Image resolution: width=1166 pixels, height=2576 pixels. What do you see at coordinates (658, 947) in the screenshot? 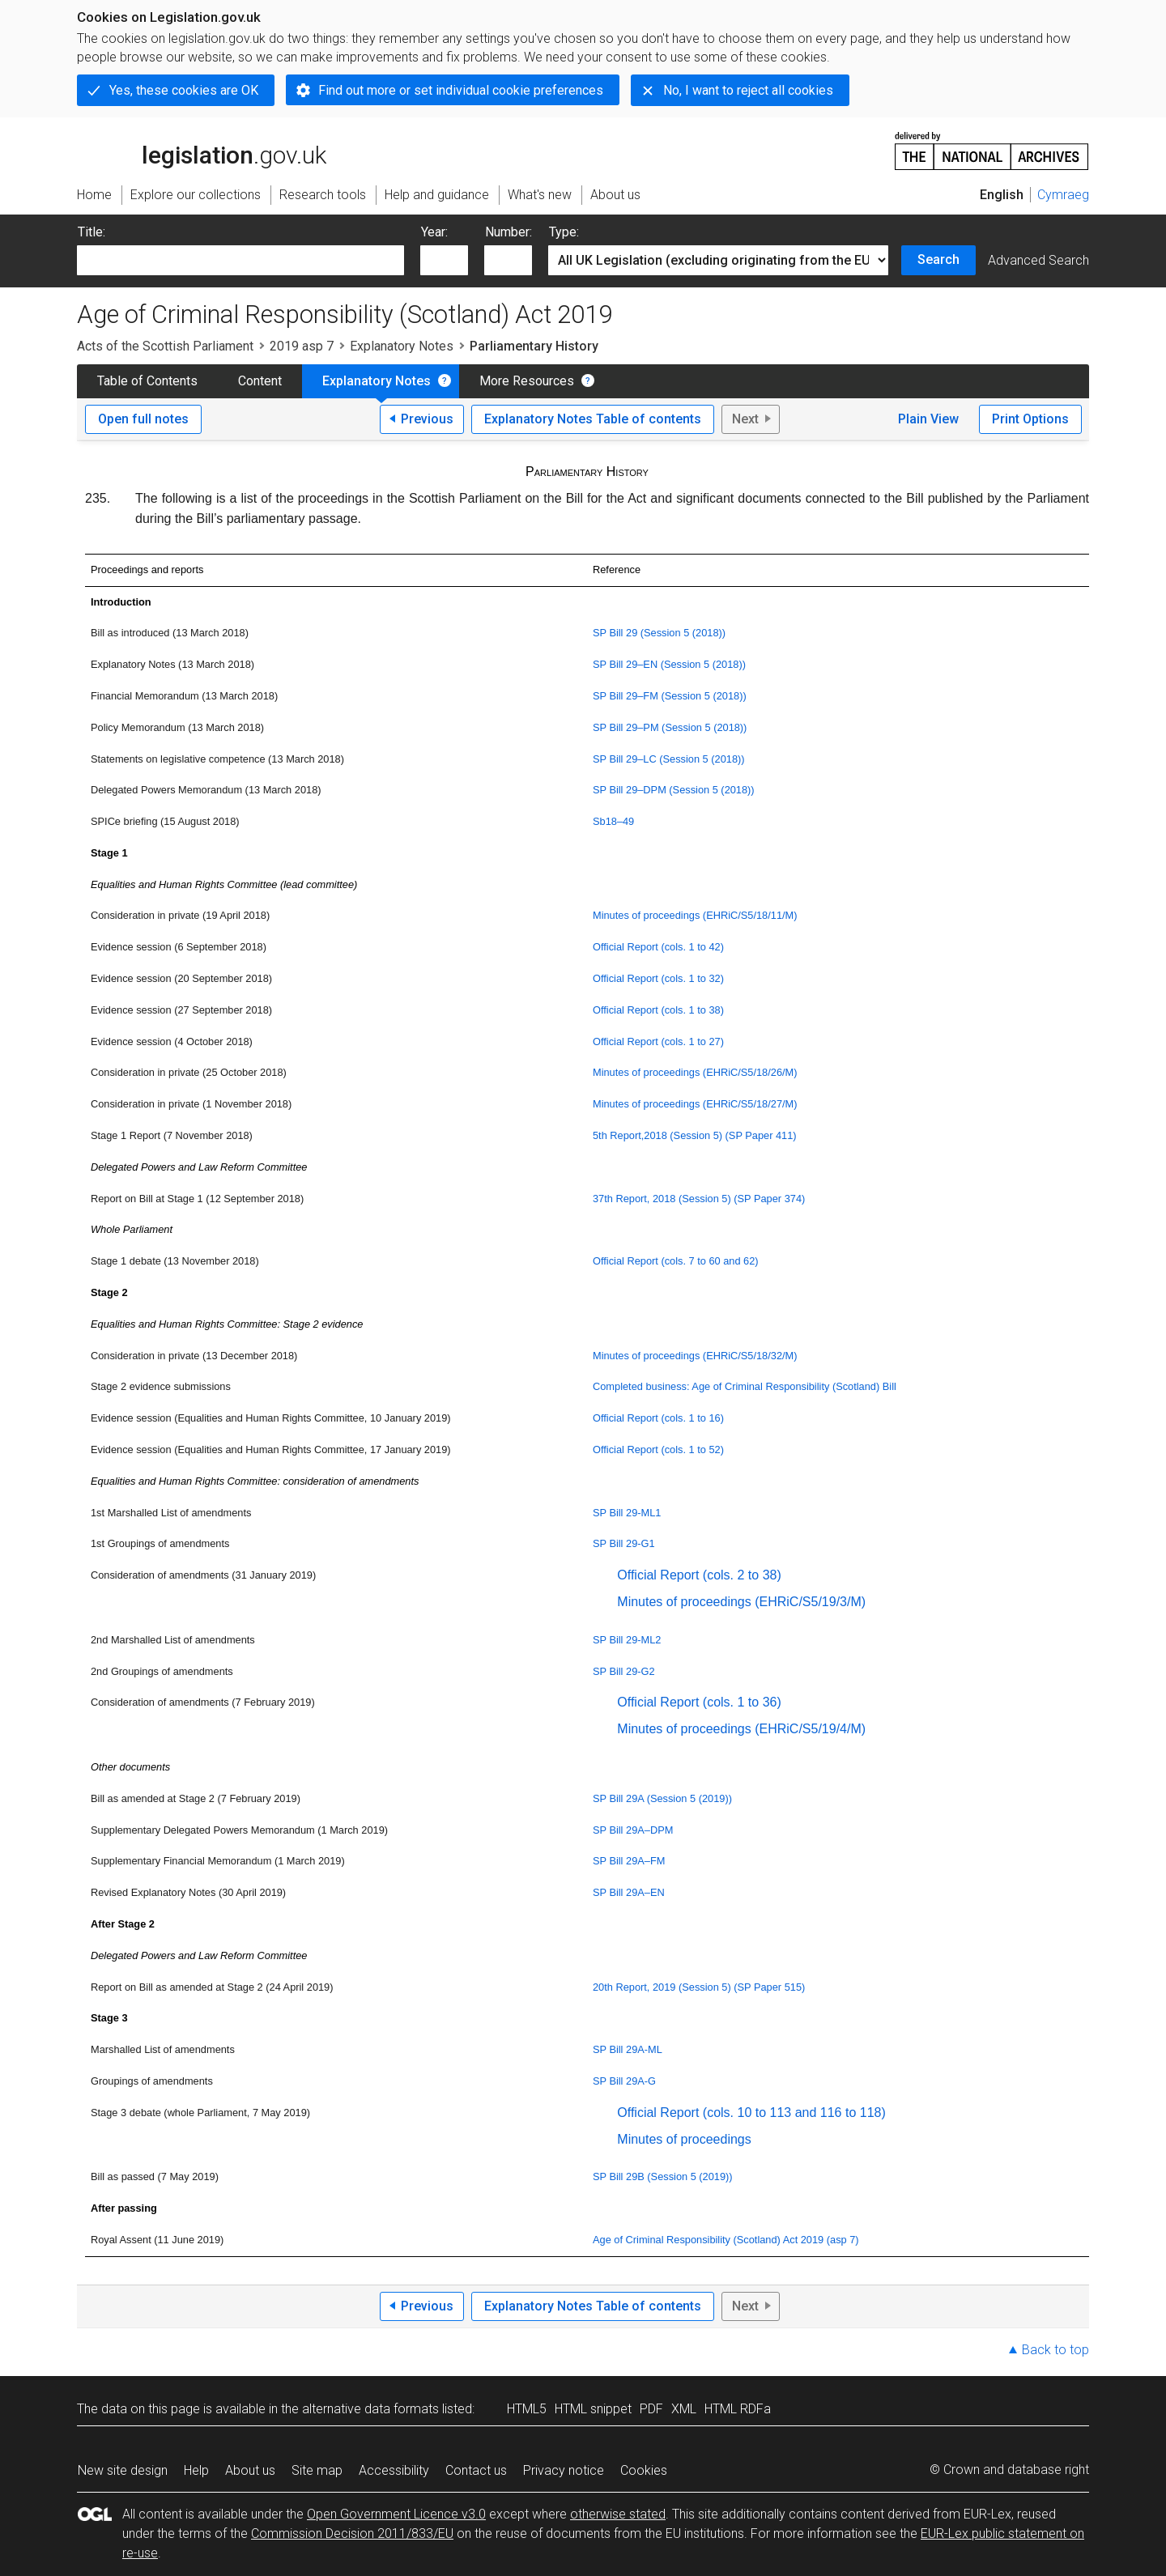
I see `Official Report (cols. 1 to 42)` at bounding box center [658, 947].